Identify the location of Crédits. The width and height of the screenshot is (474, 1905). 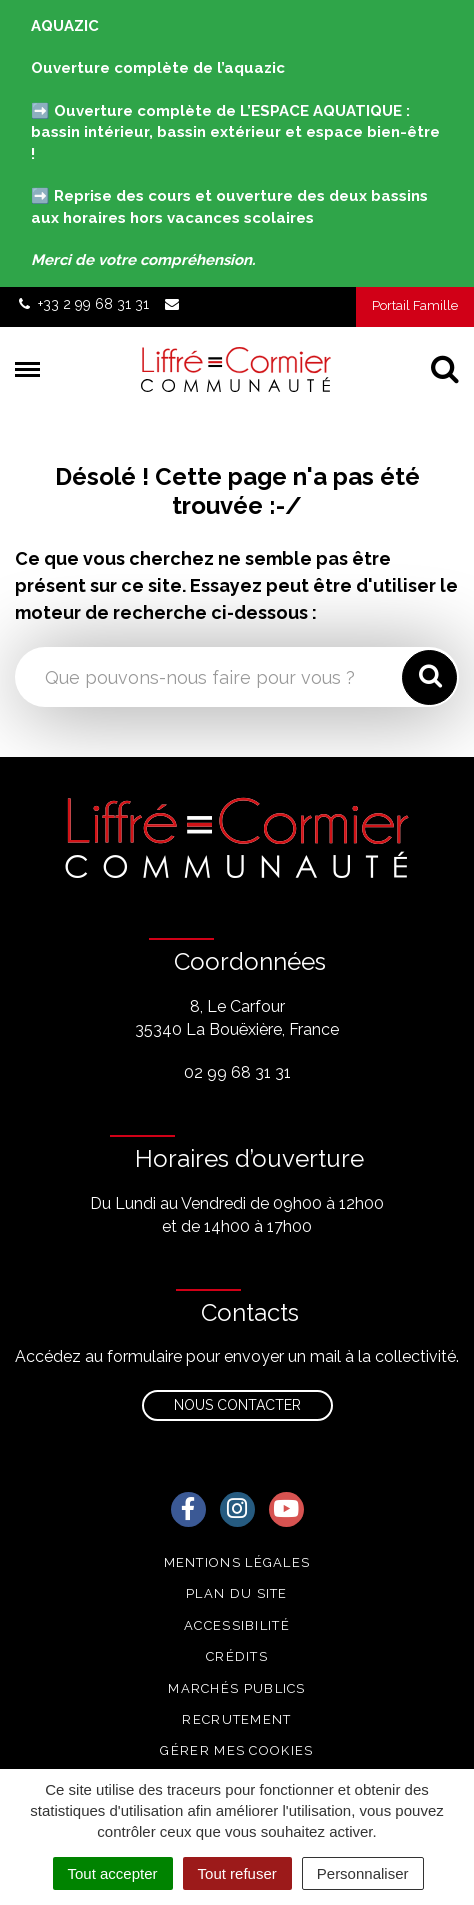
(237, 1656).